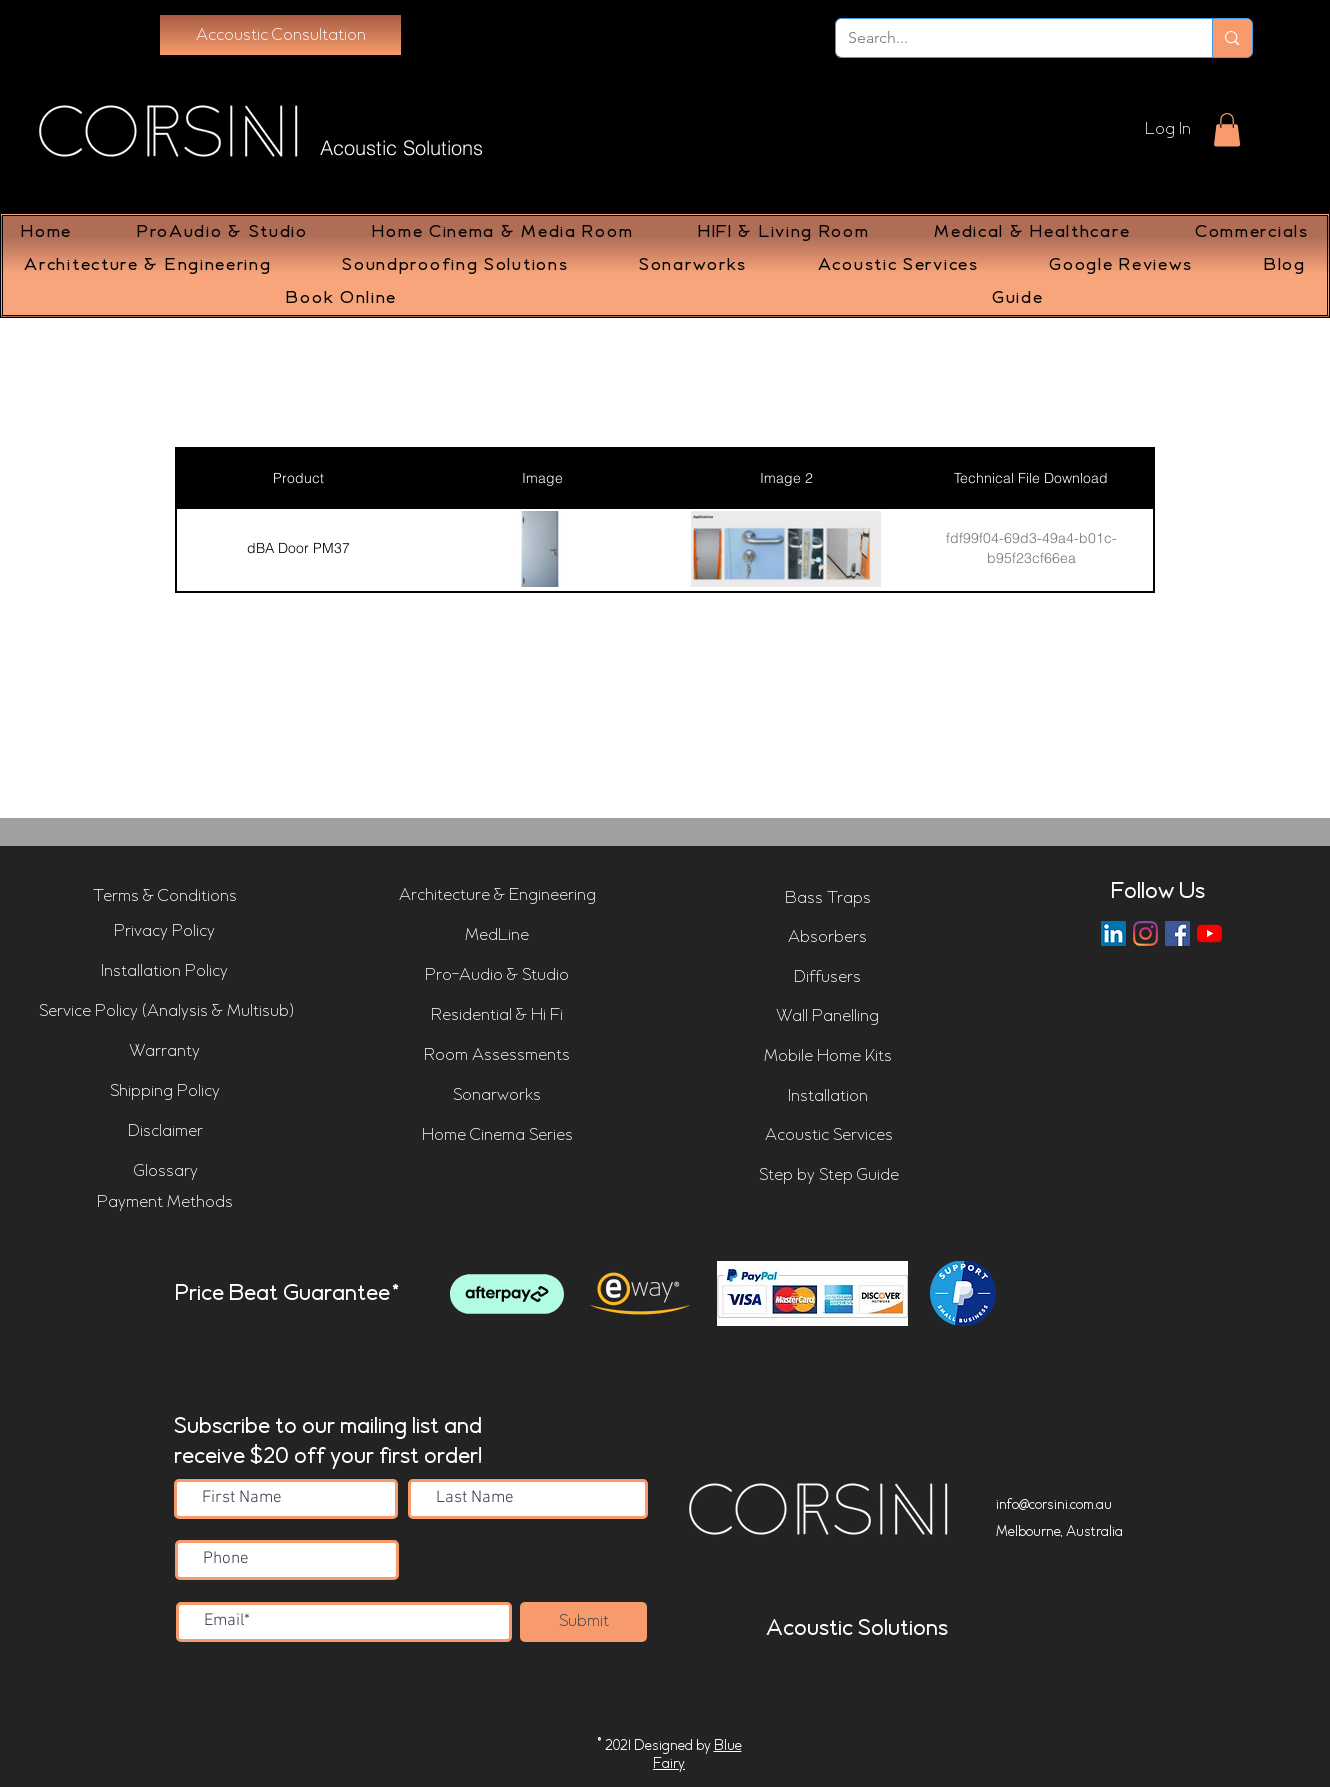  Describe the element at coordinates (166, 1012) in the screenshot. I see `[Service Policy (Analysis & Multisub)]` at that location.